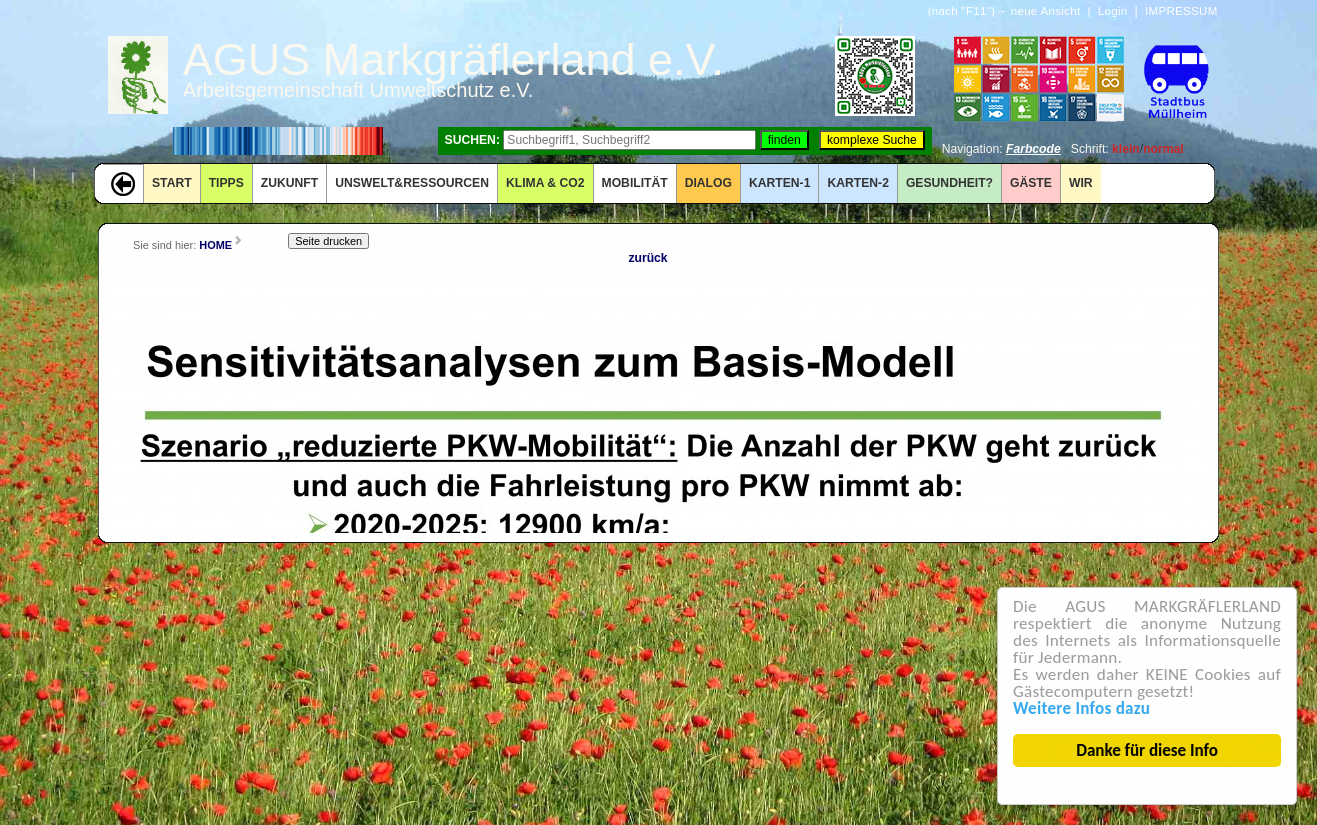 The height and width of the screenshot is (825, 1317). Describe the element at coordinates (779, 183) in the screenshot. I see `KARTEN-1` at that location.